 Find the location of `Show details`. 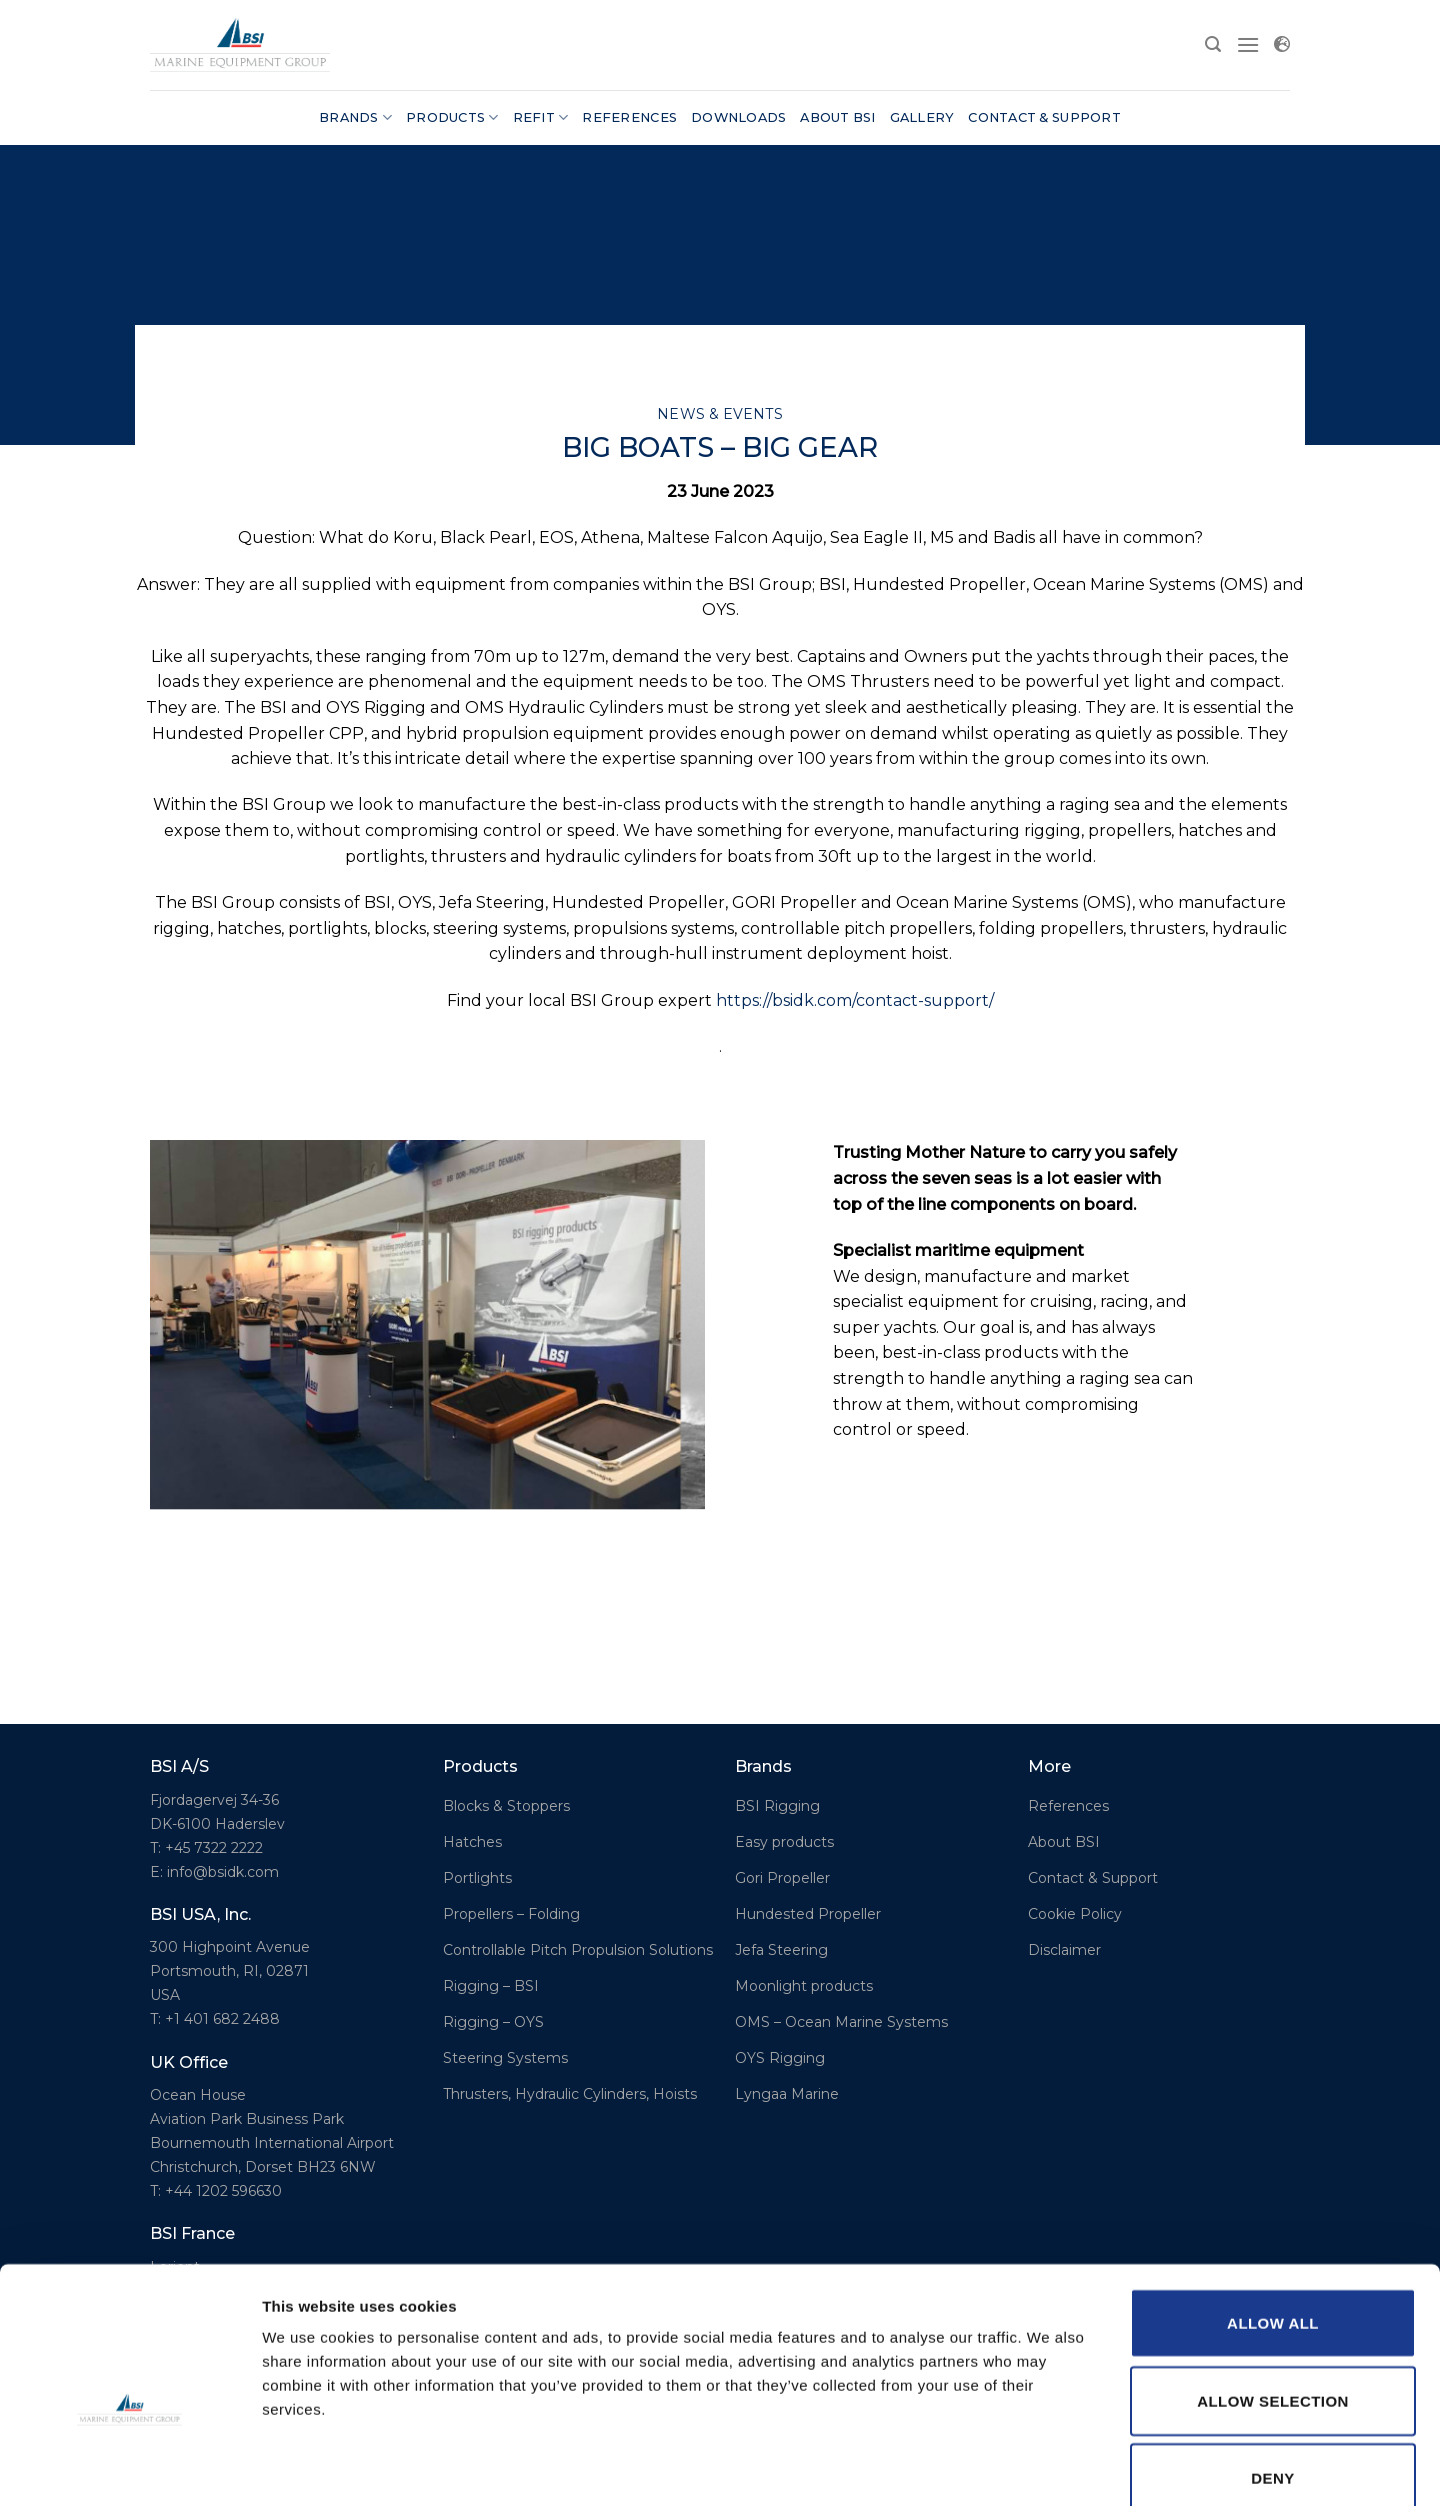

Show details is located at coordinates (1049, 2466).